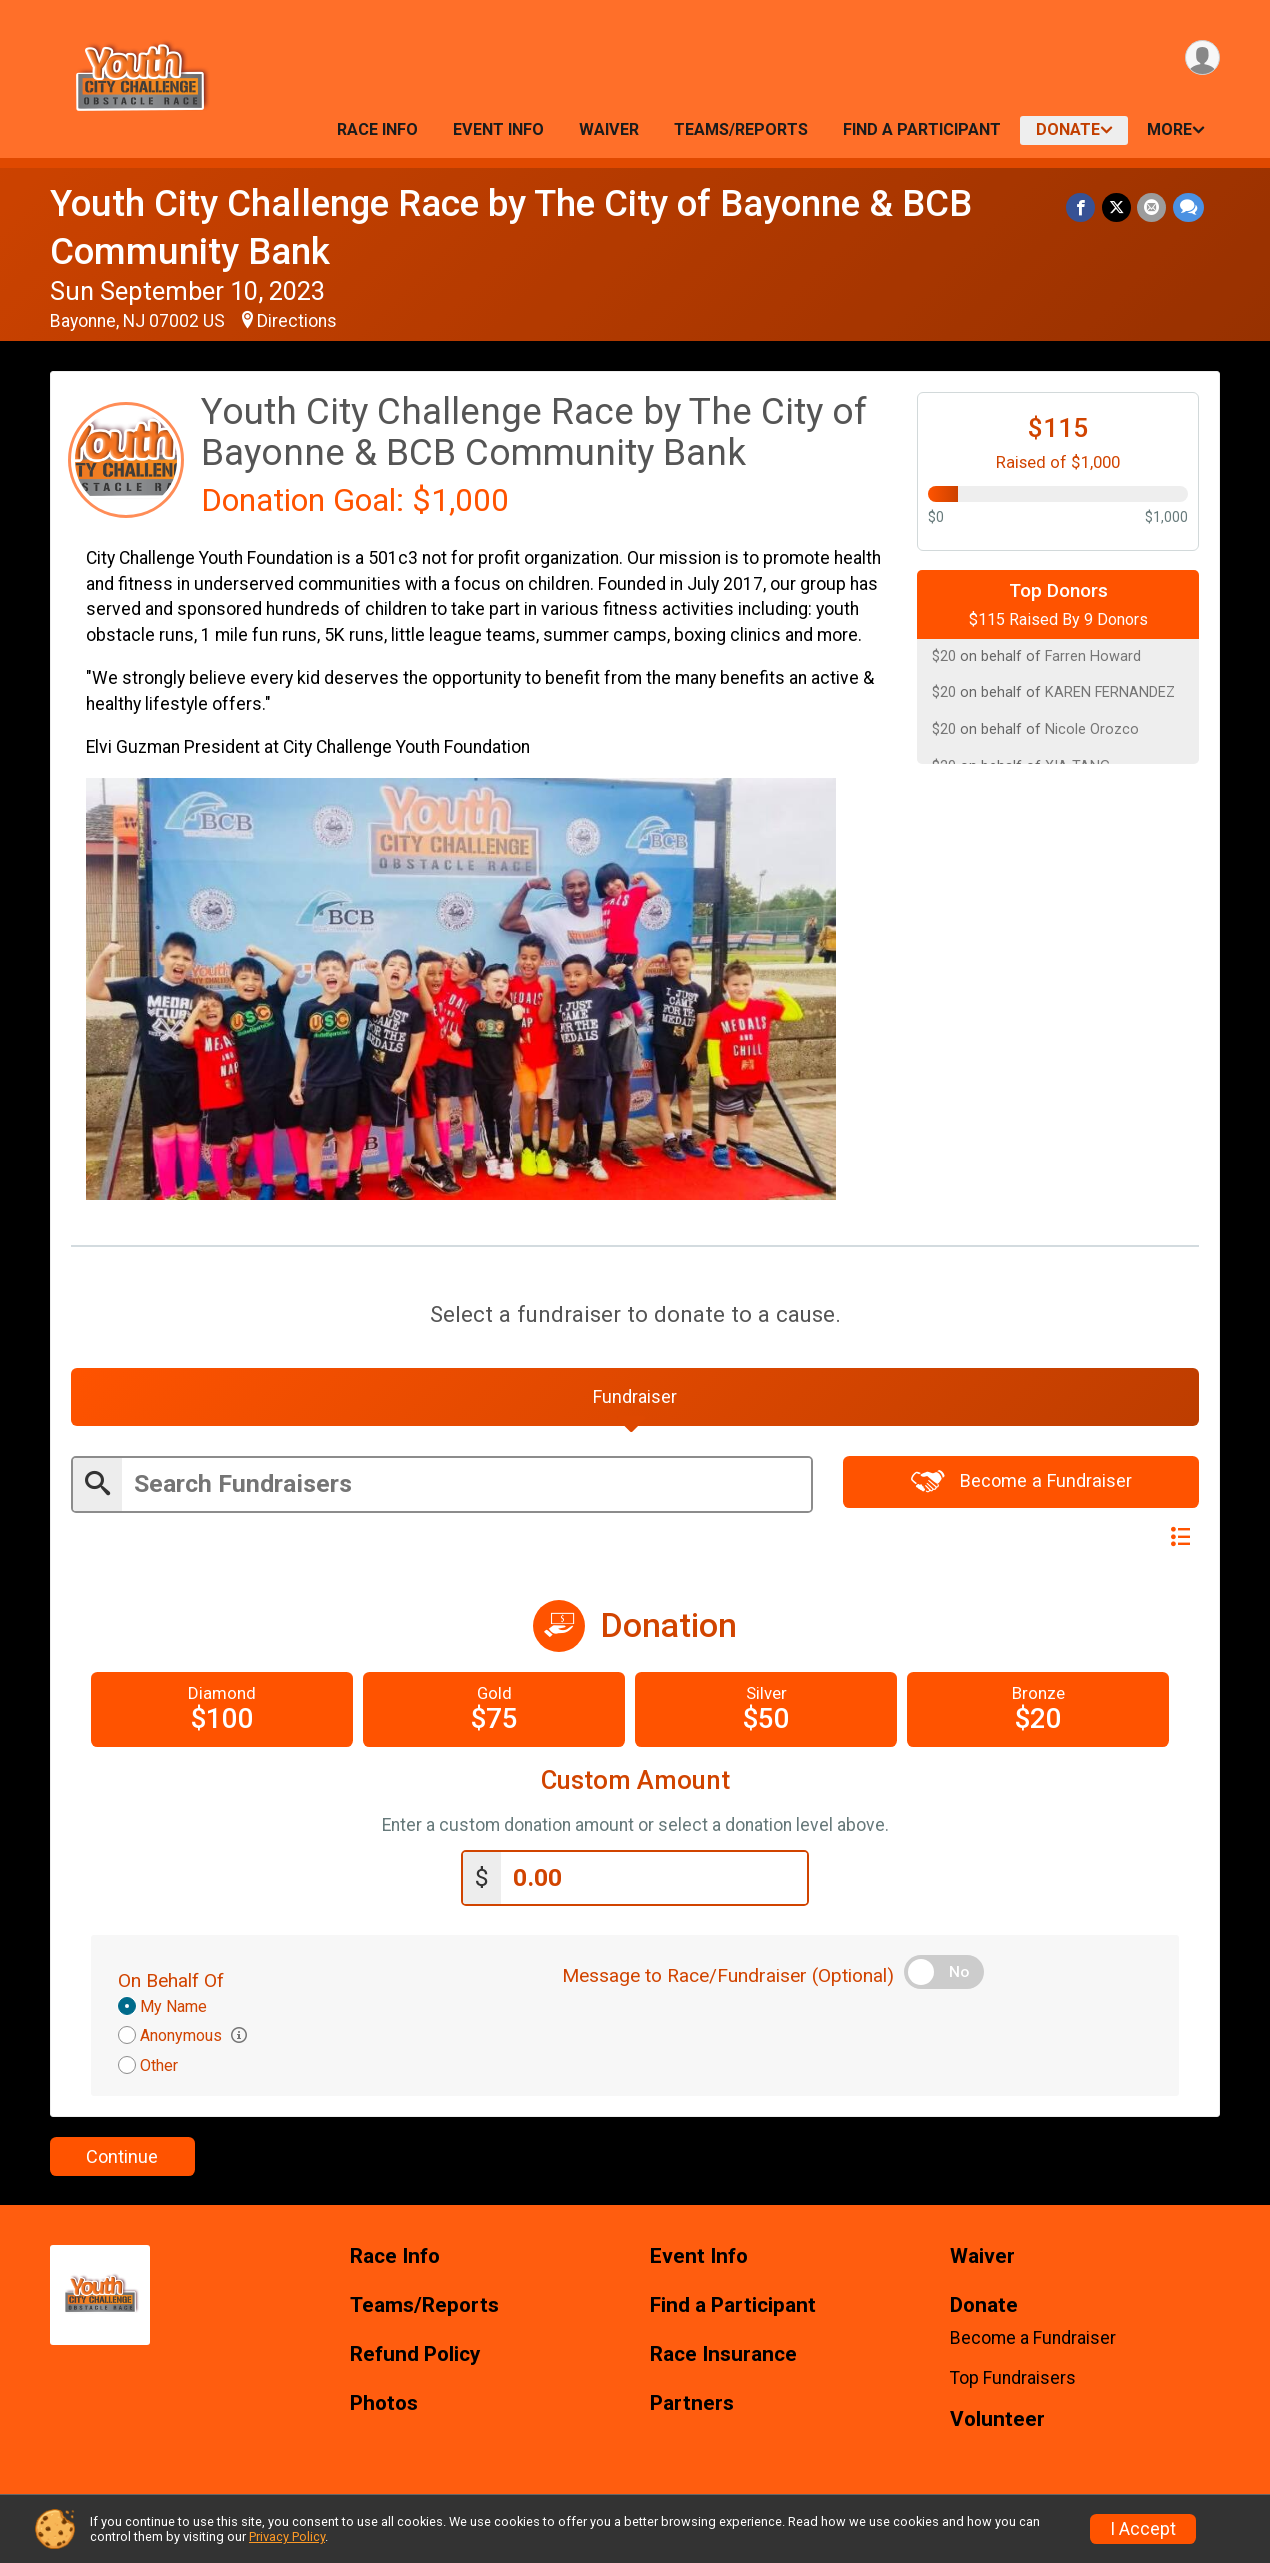 The width and height of the screenshot is (1270, 2563). What do you see at coordinates (922, 129) in the screenshot?
I see `Find a Participant` at bounding box center [922, 129].